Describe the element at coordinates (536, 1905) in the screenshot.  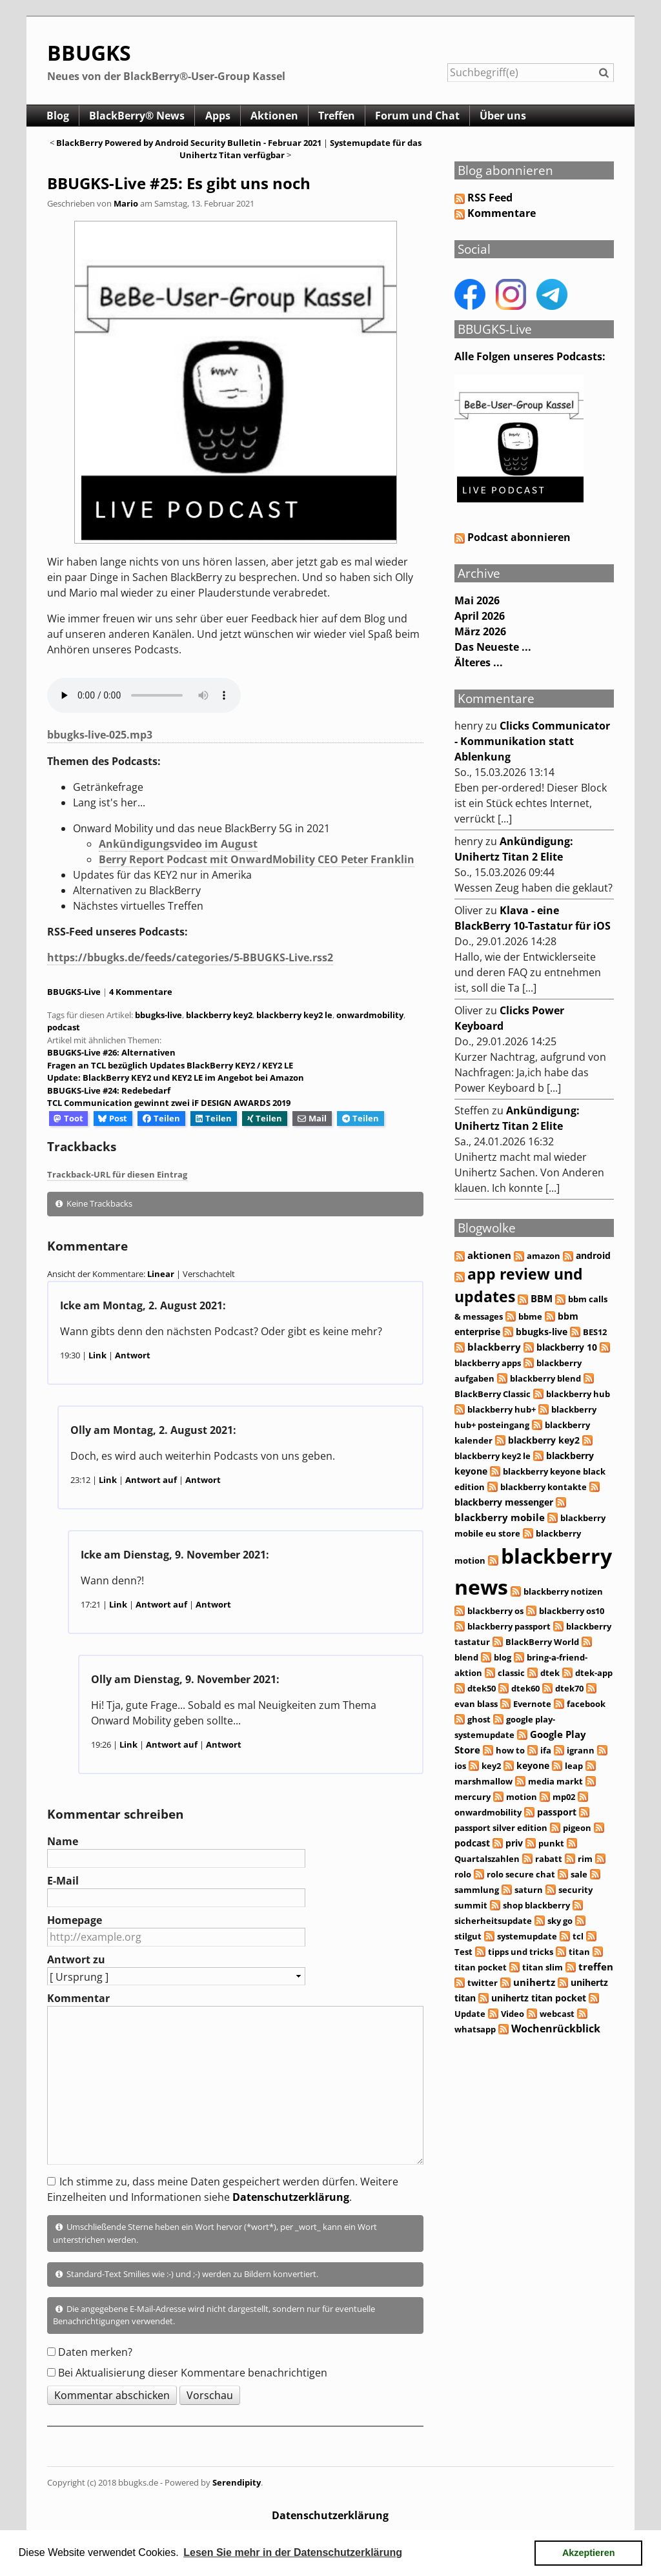
I see `shop blackberry` at that location.